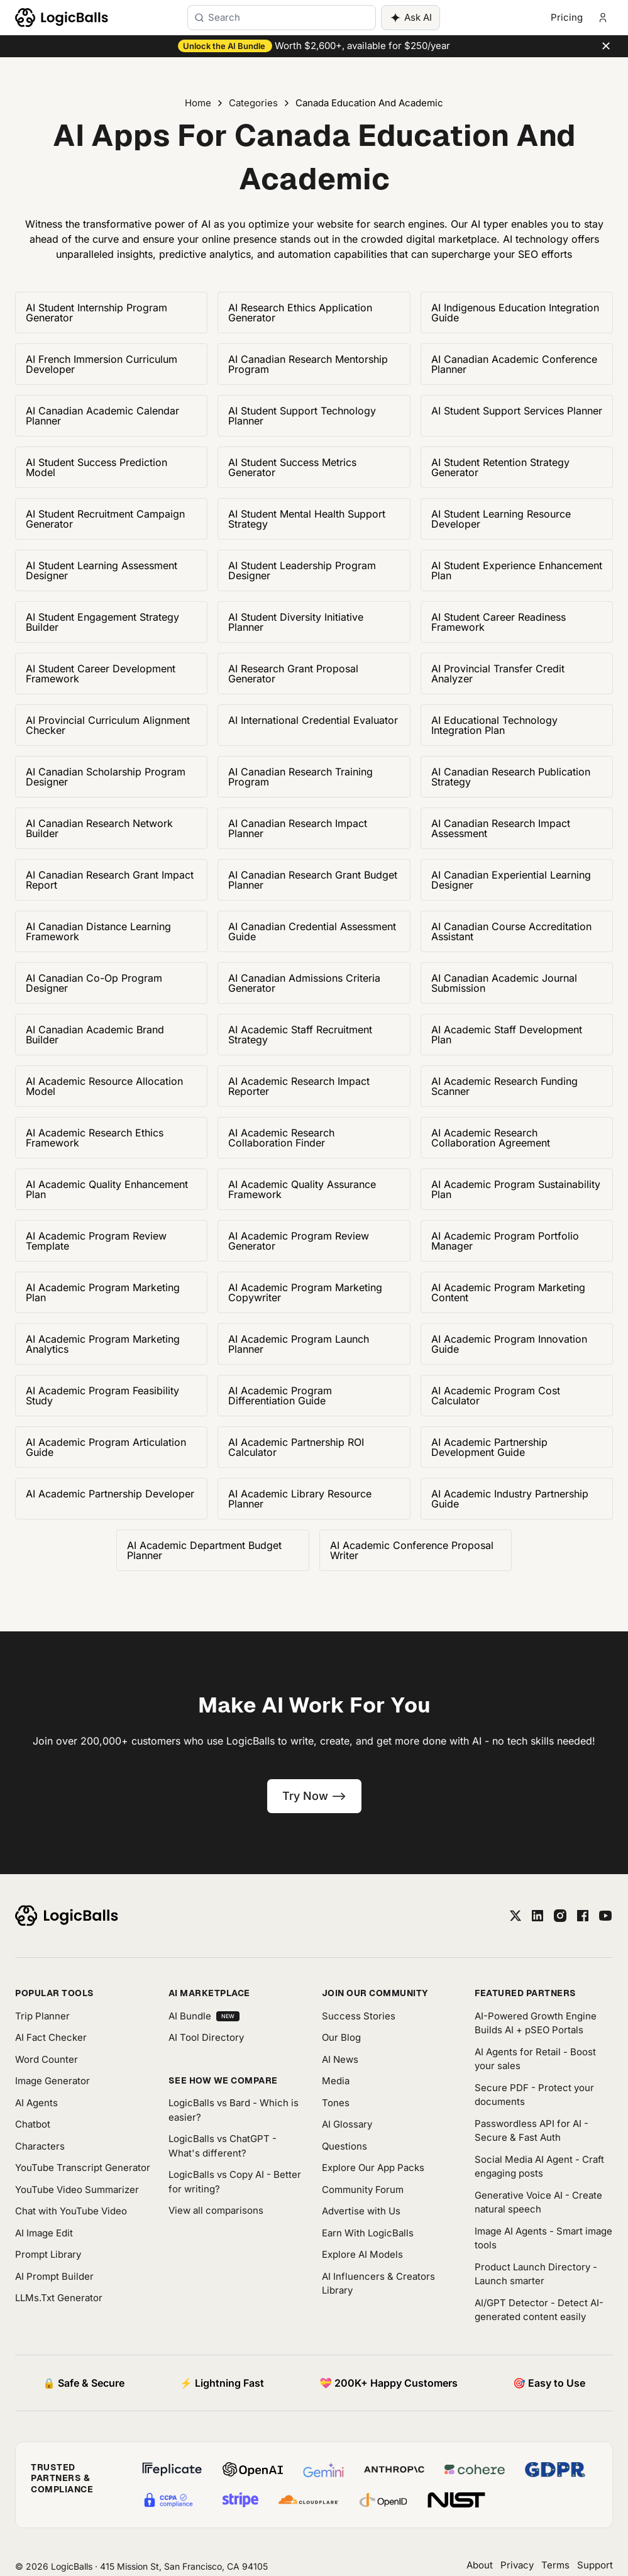  I want to click on AI Tool Directory, so click(206, 2037).